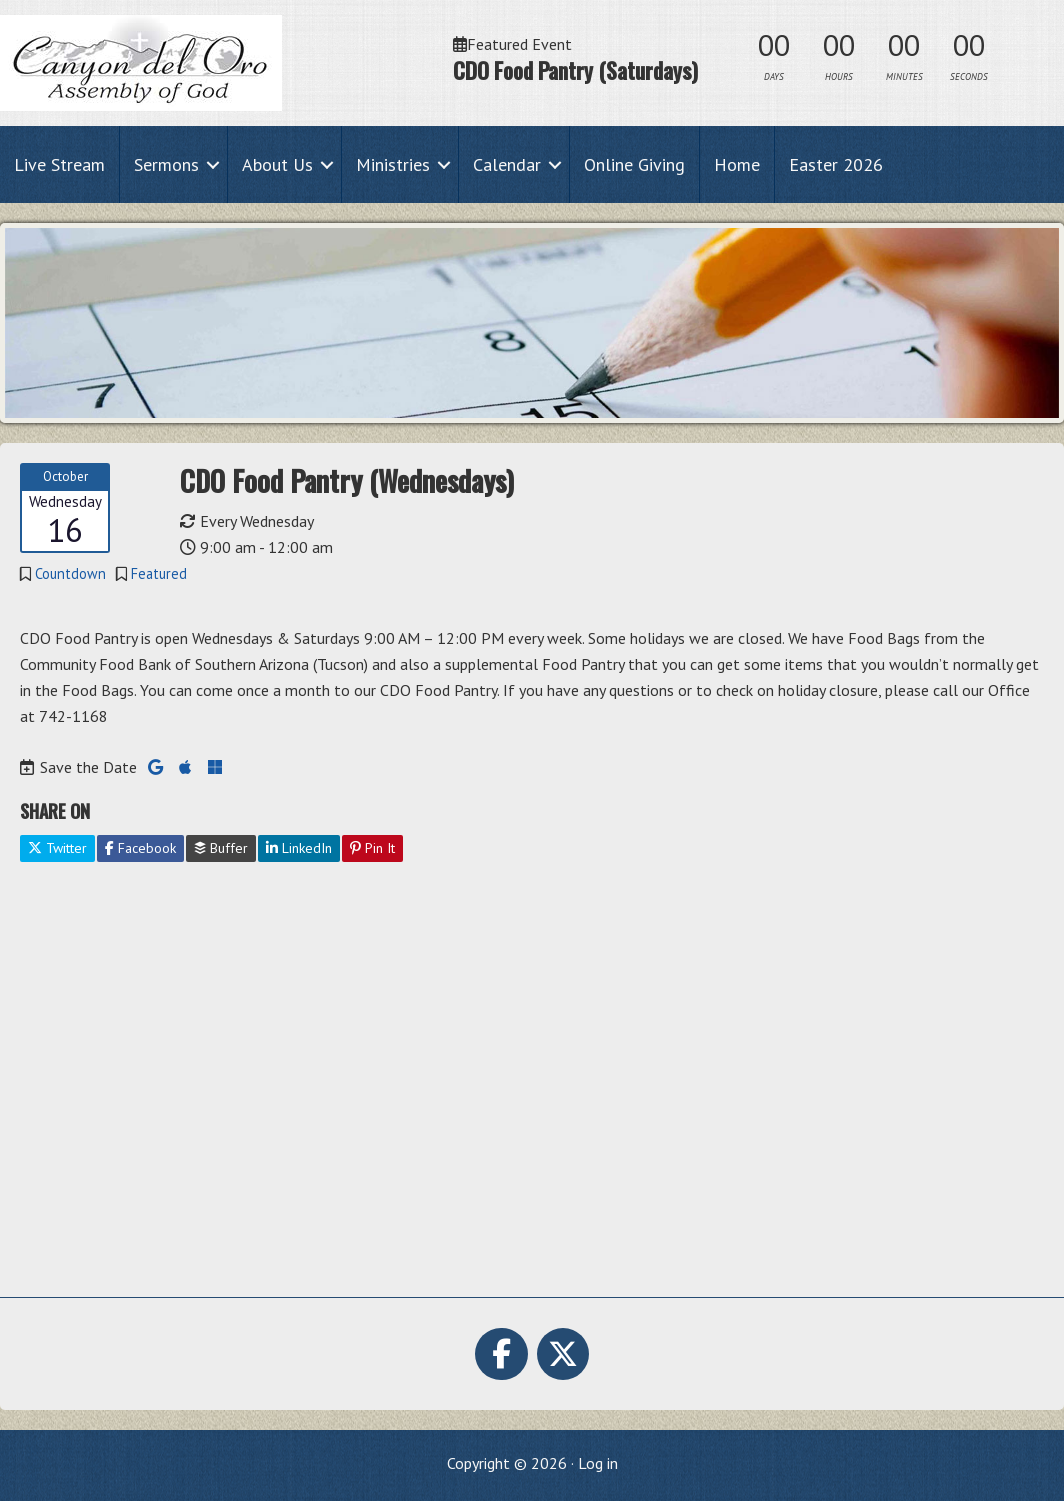 This screenshot has width=1064, height=1501. Describe the element at coordinates (598, 1463) in the screenshot. I see `Log in` at that location.